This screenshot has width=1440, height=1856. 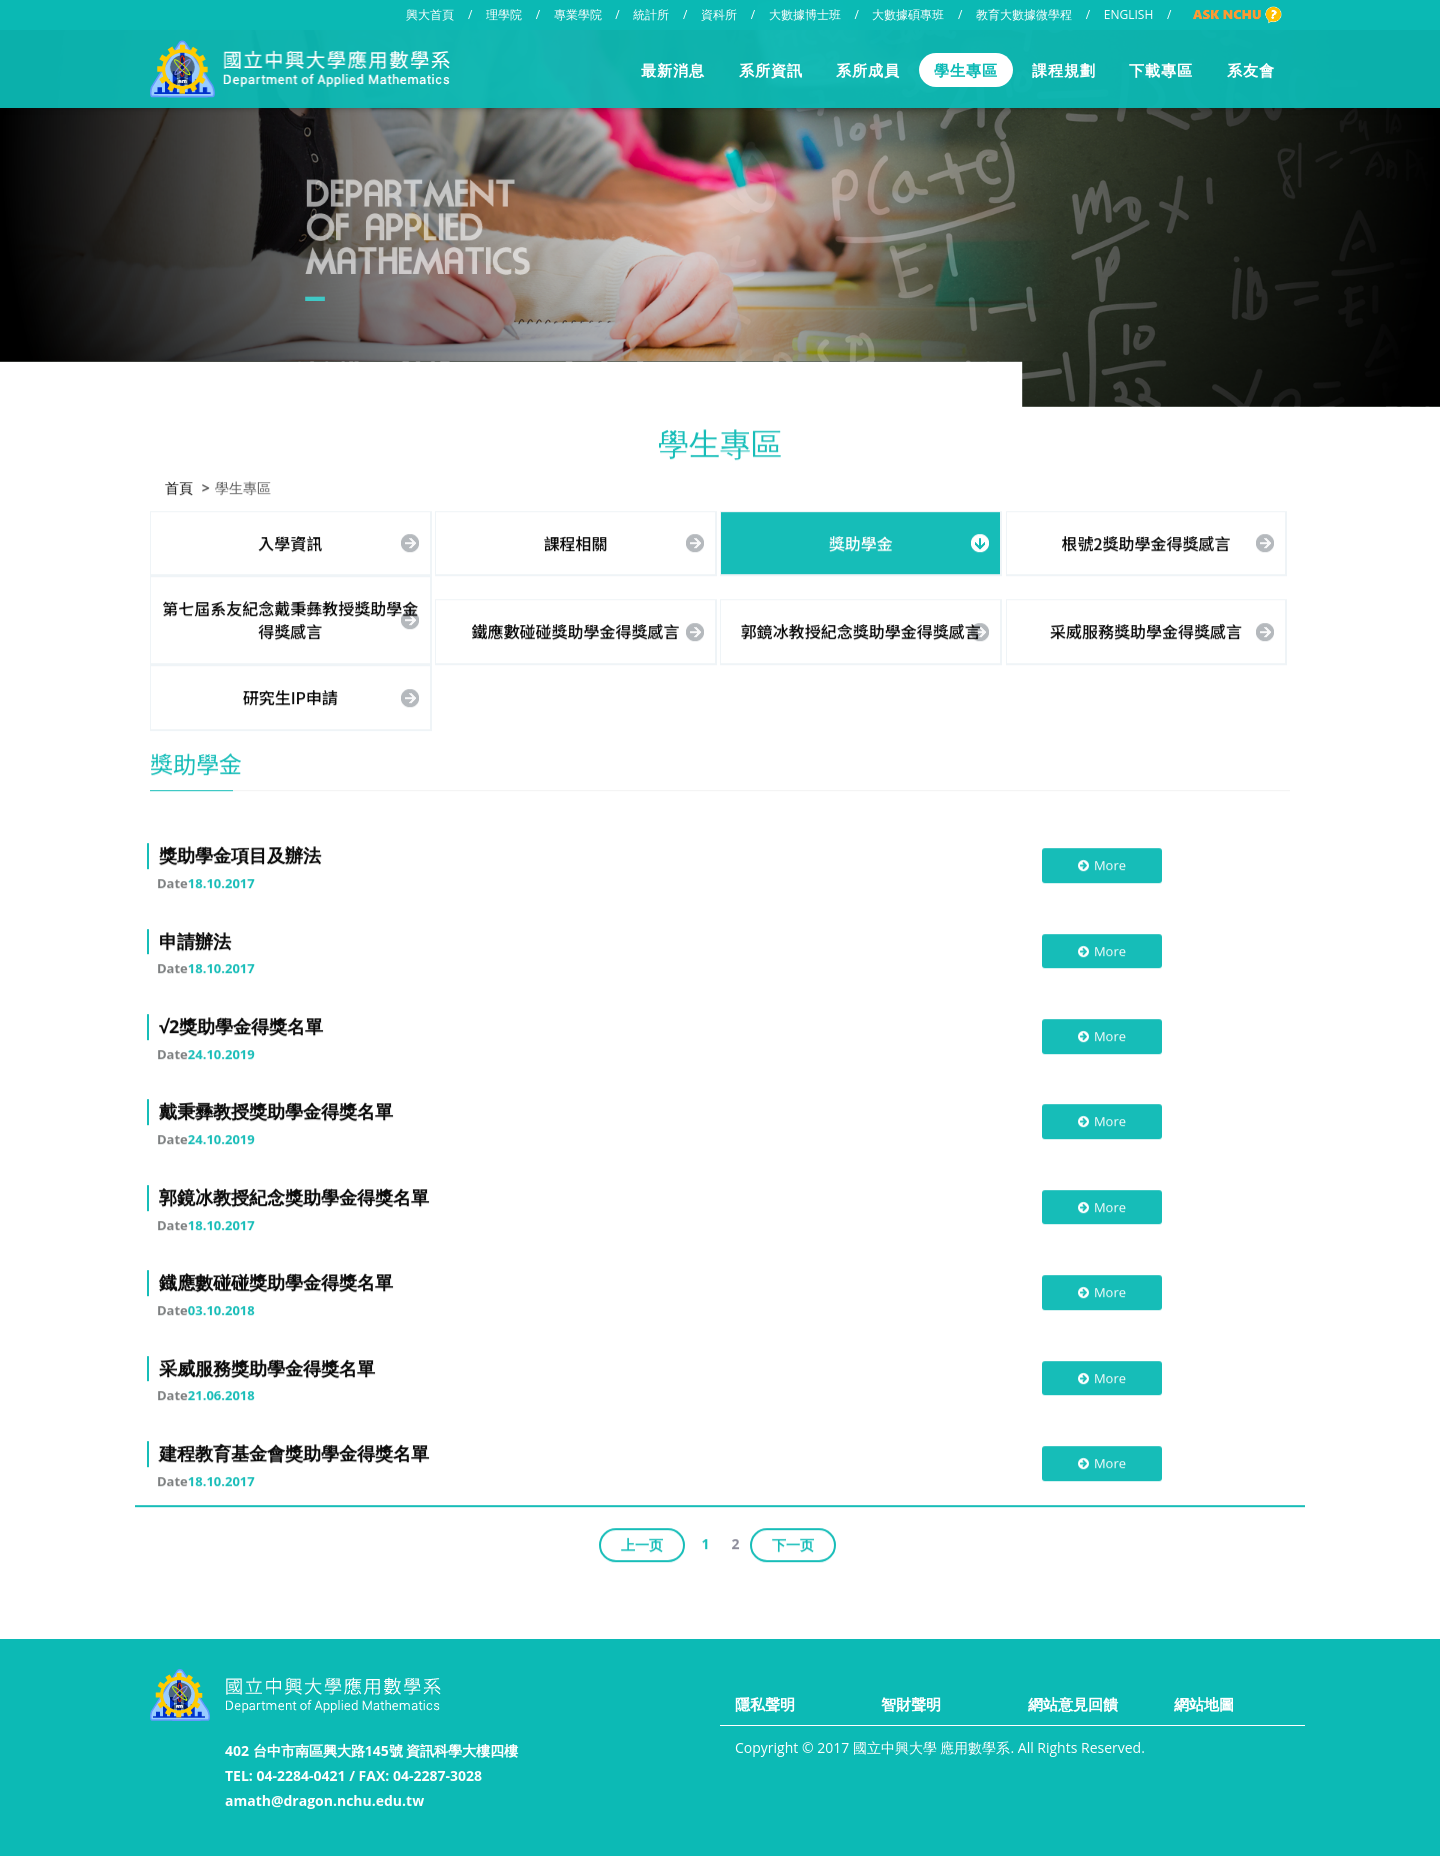 What do you see at coordinates (1064, 70) in the screenshot?
I see `課程規劃` at bounding box center [1064, 70].